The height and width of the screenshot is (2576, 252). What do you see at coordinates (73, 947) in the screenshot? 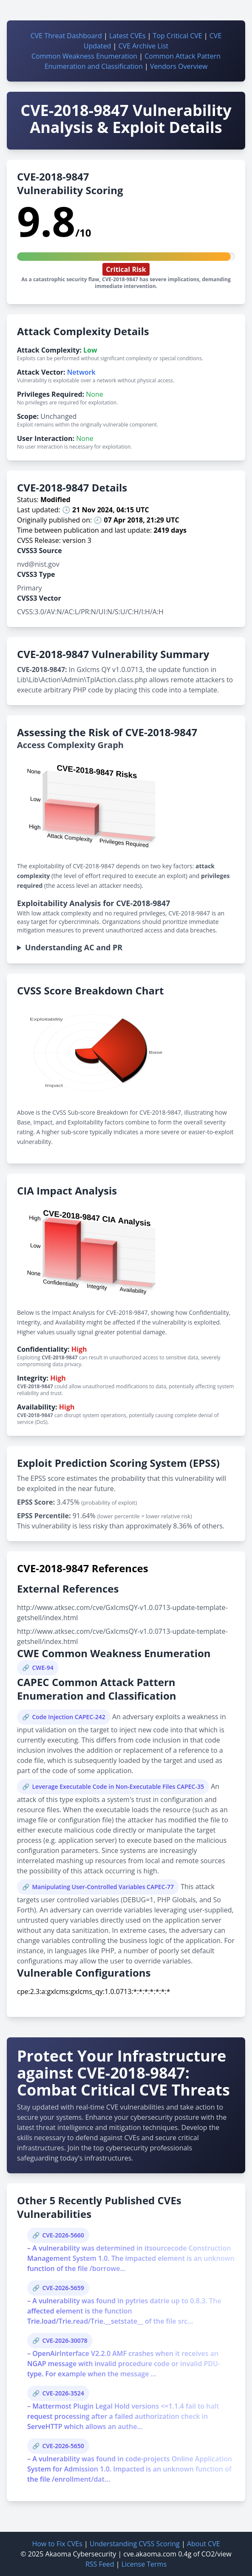
I see `Understanding AC and PR` at bounding box center [73, 947].